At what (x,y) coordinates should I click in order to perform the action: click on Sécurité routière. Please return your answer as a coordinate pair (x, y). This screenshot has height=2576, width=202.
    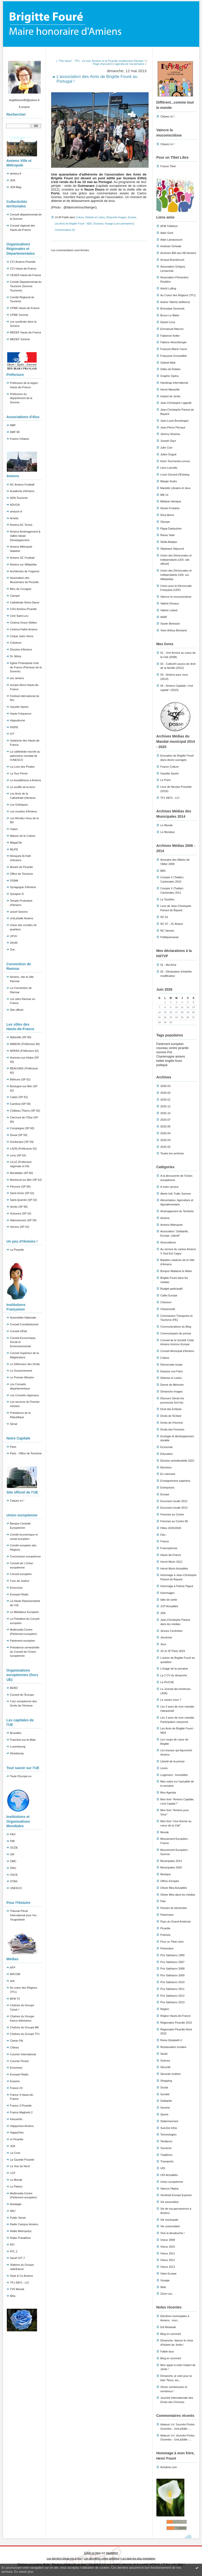
    Looking at the image, I should click on (170, 2073).